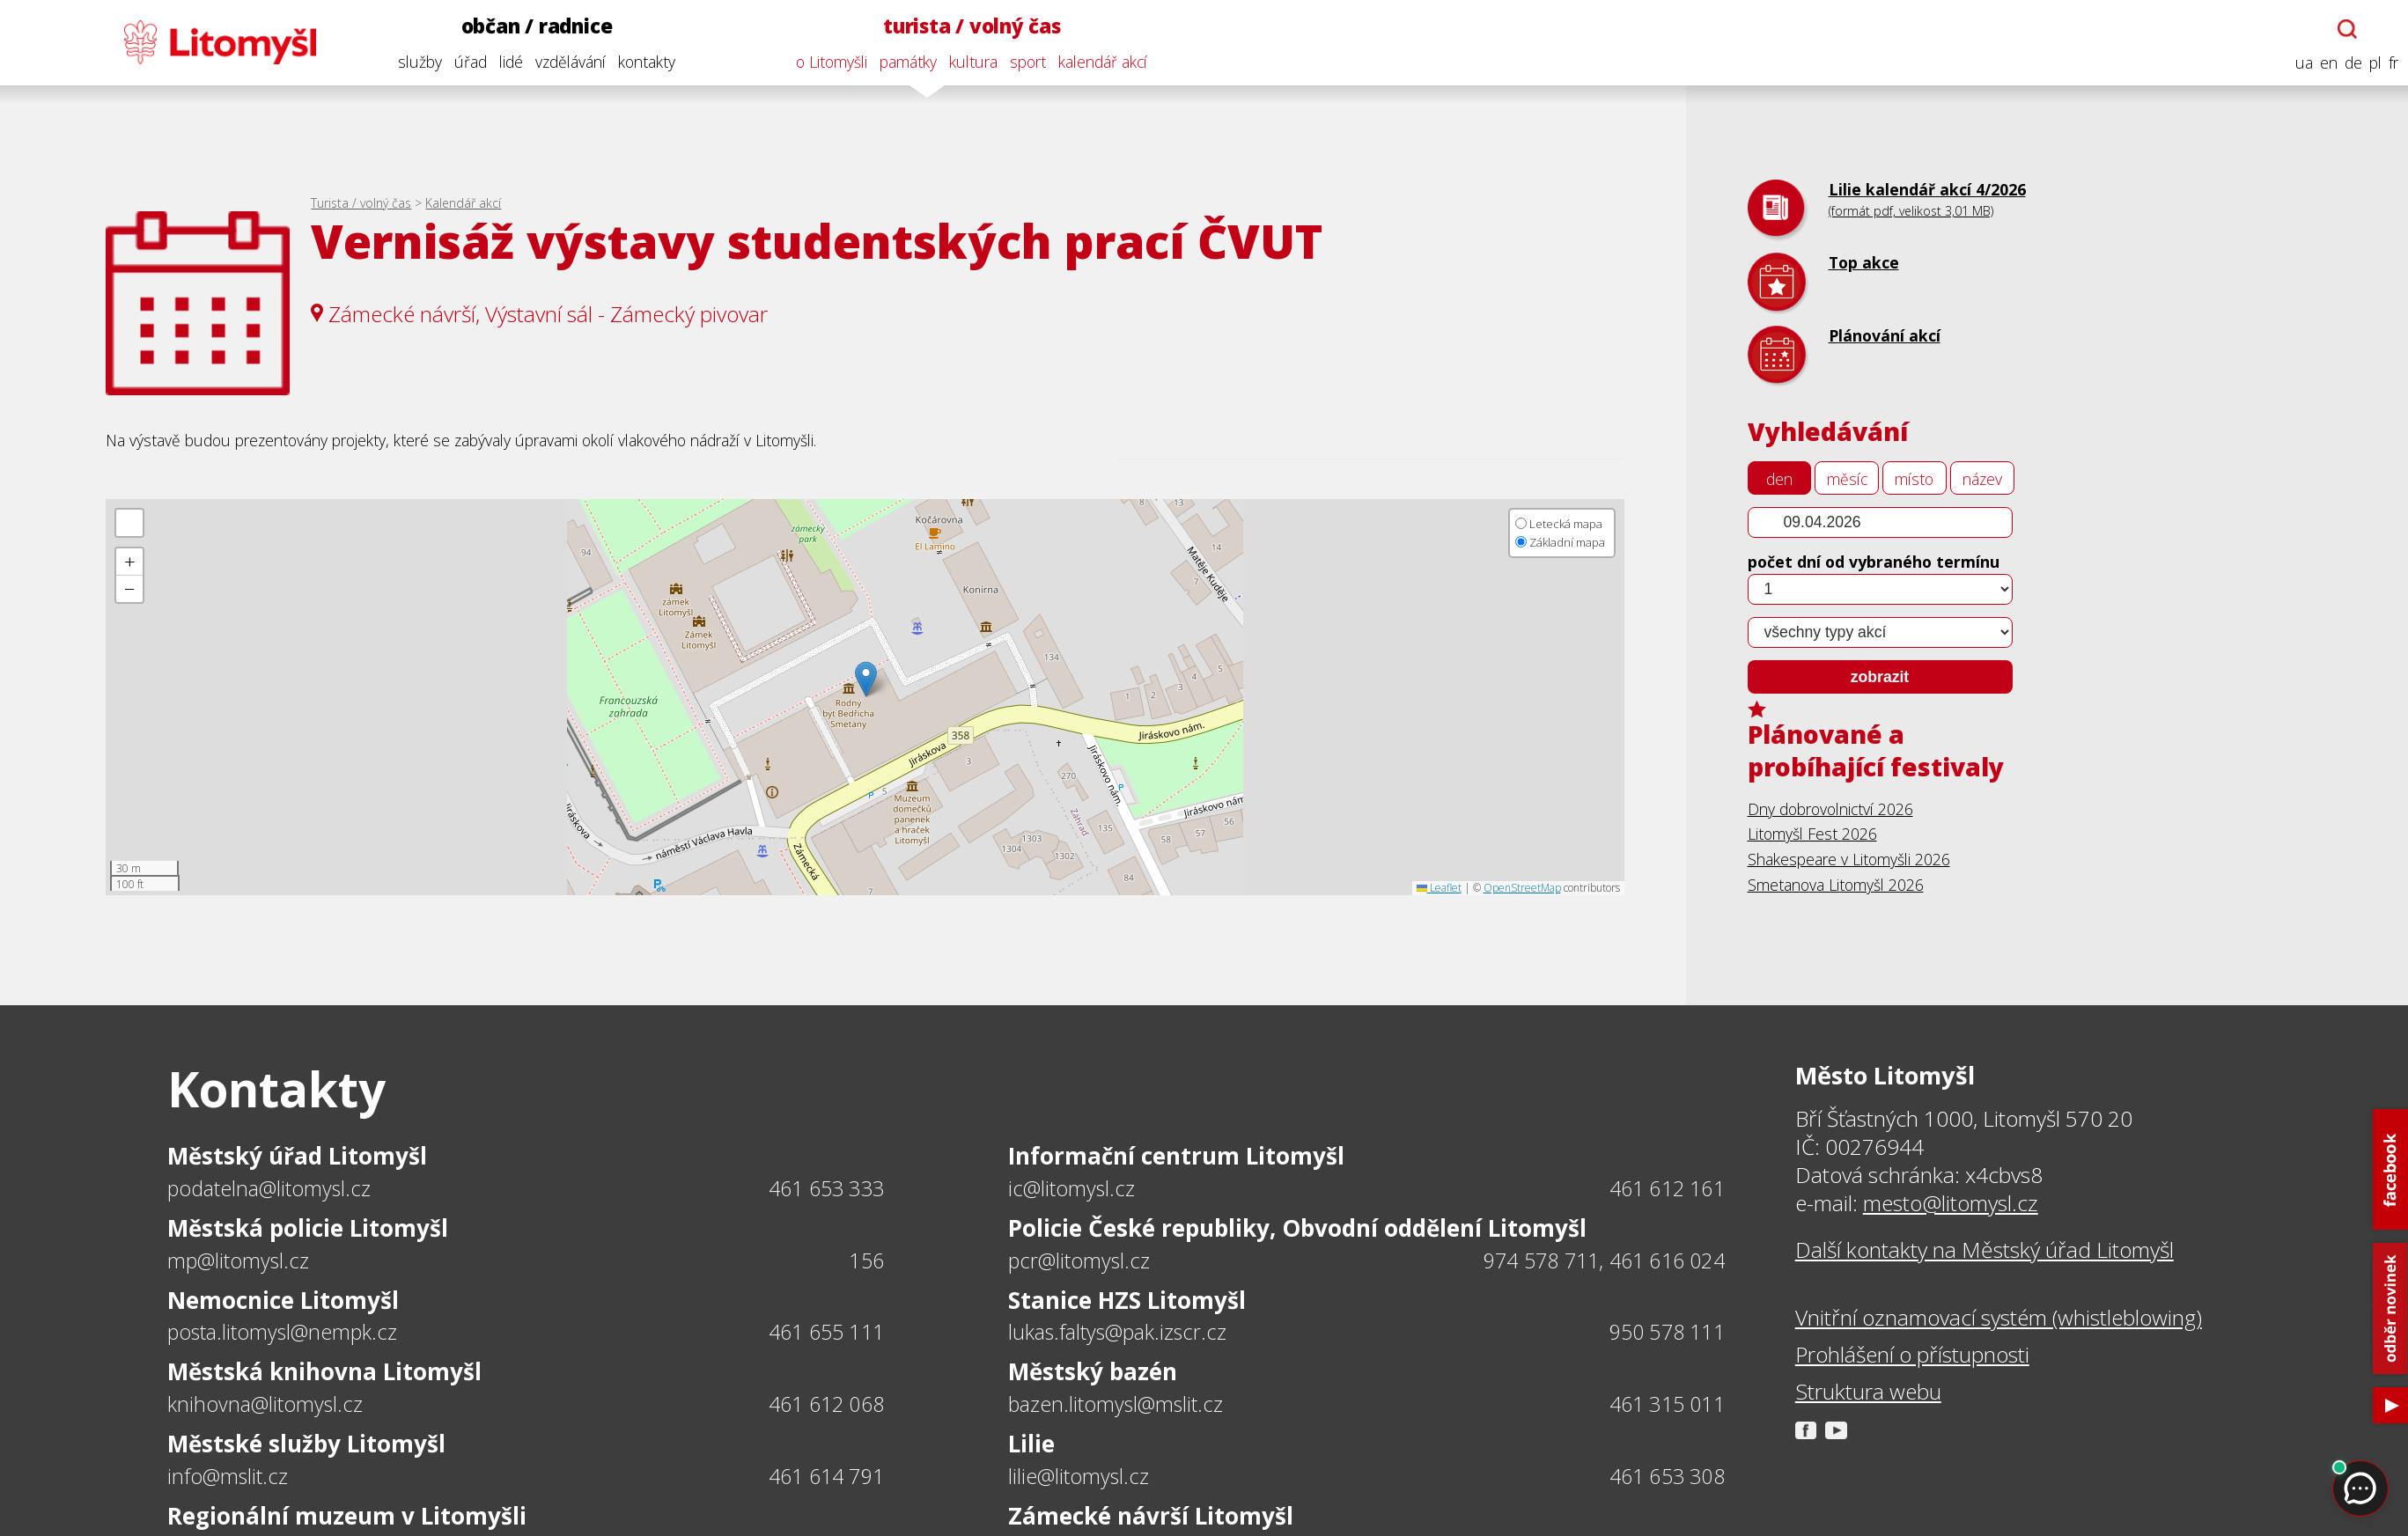  What do you see at coordinates (2300, 63) in the screenshot?
I see `ua` at bounding box center [2300, 63].